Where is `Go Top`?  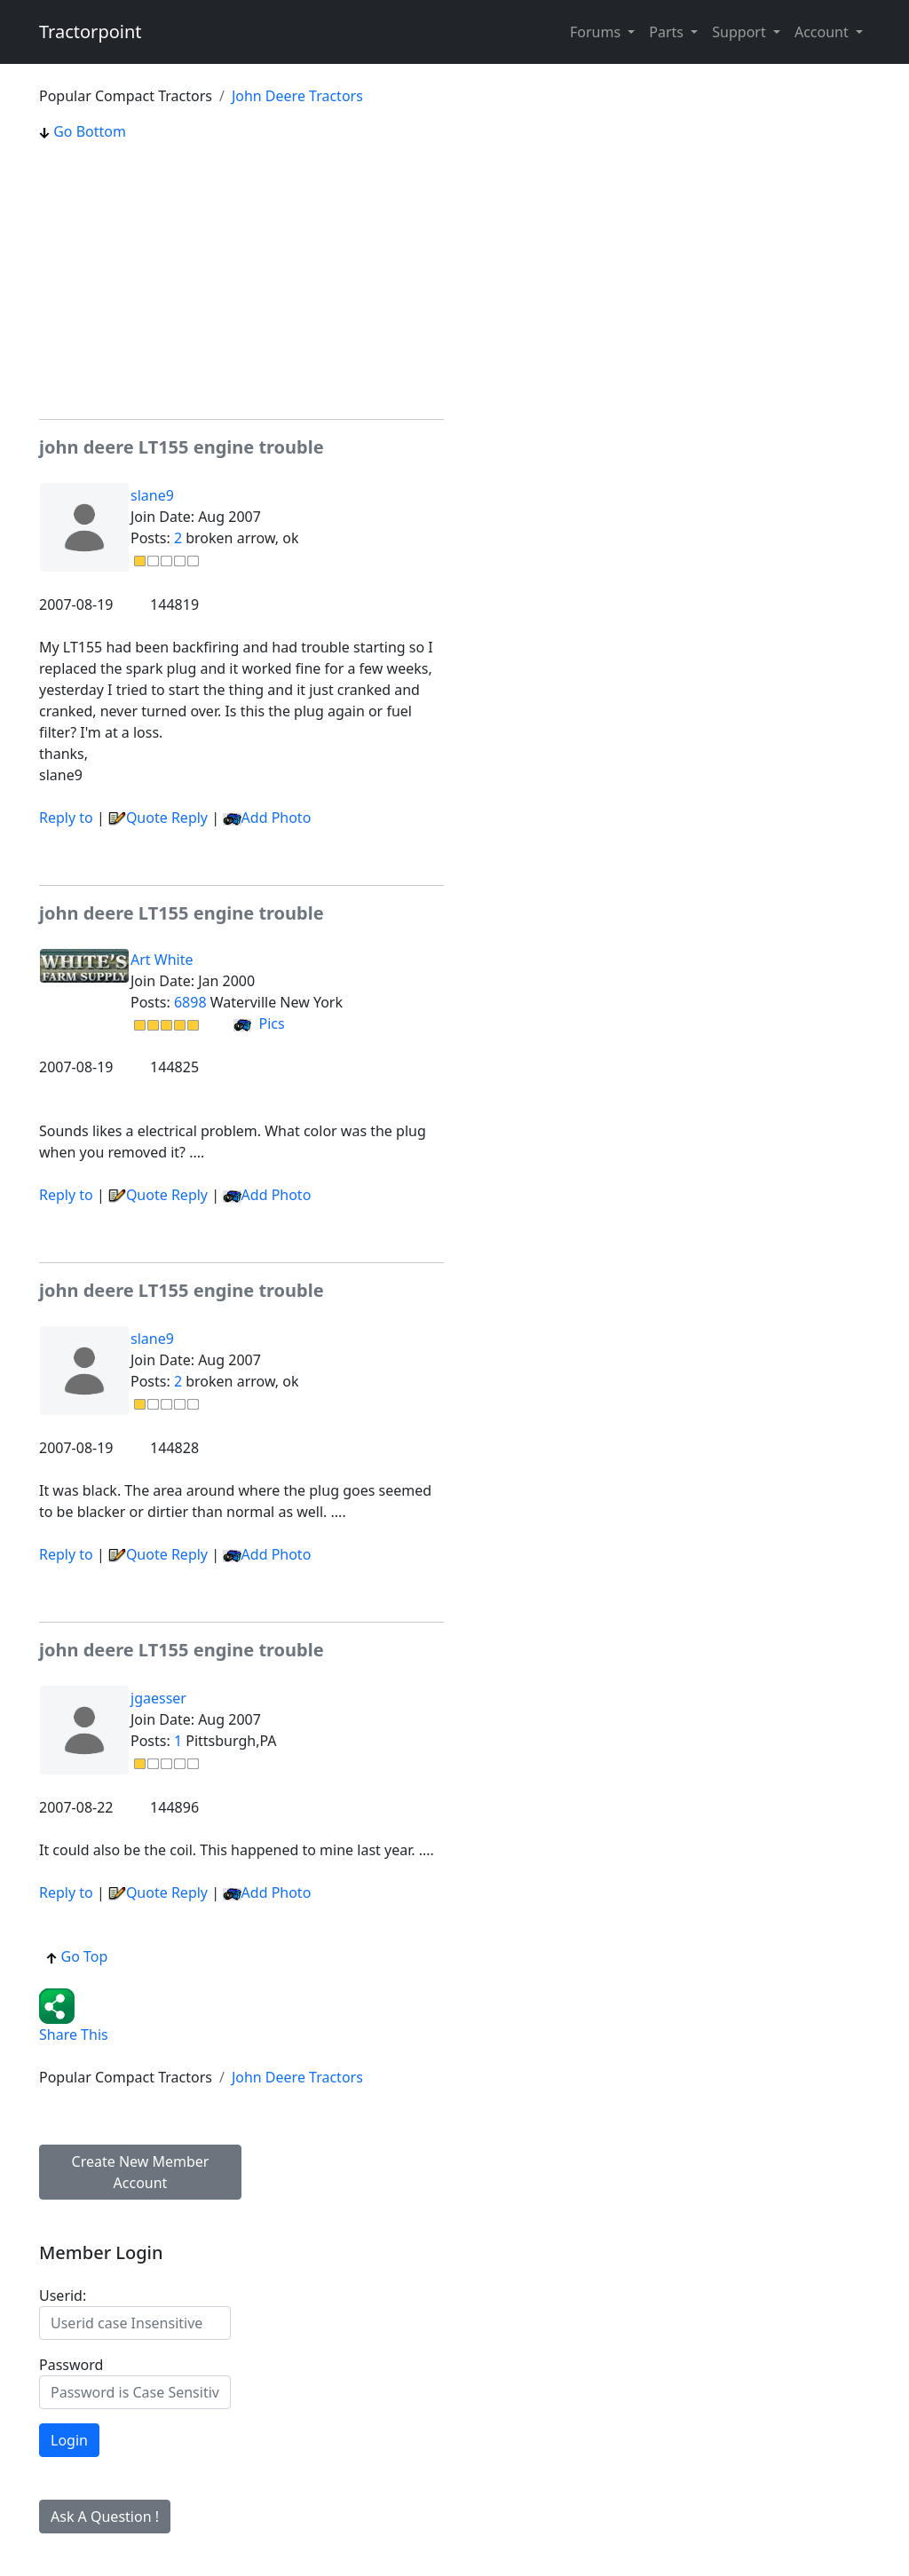 Go Top is located at coordinates (76, 1956).